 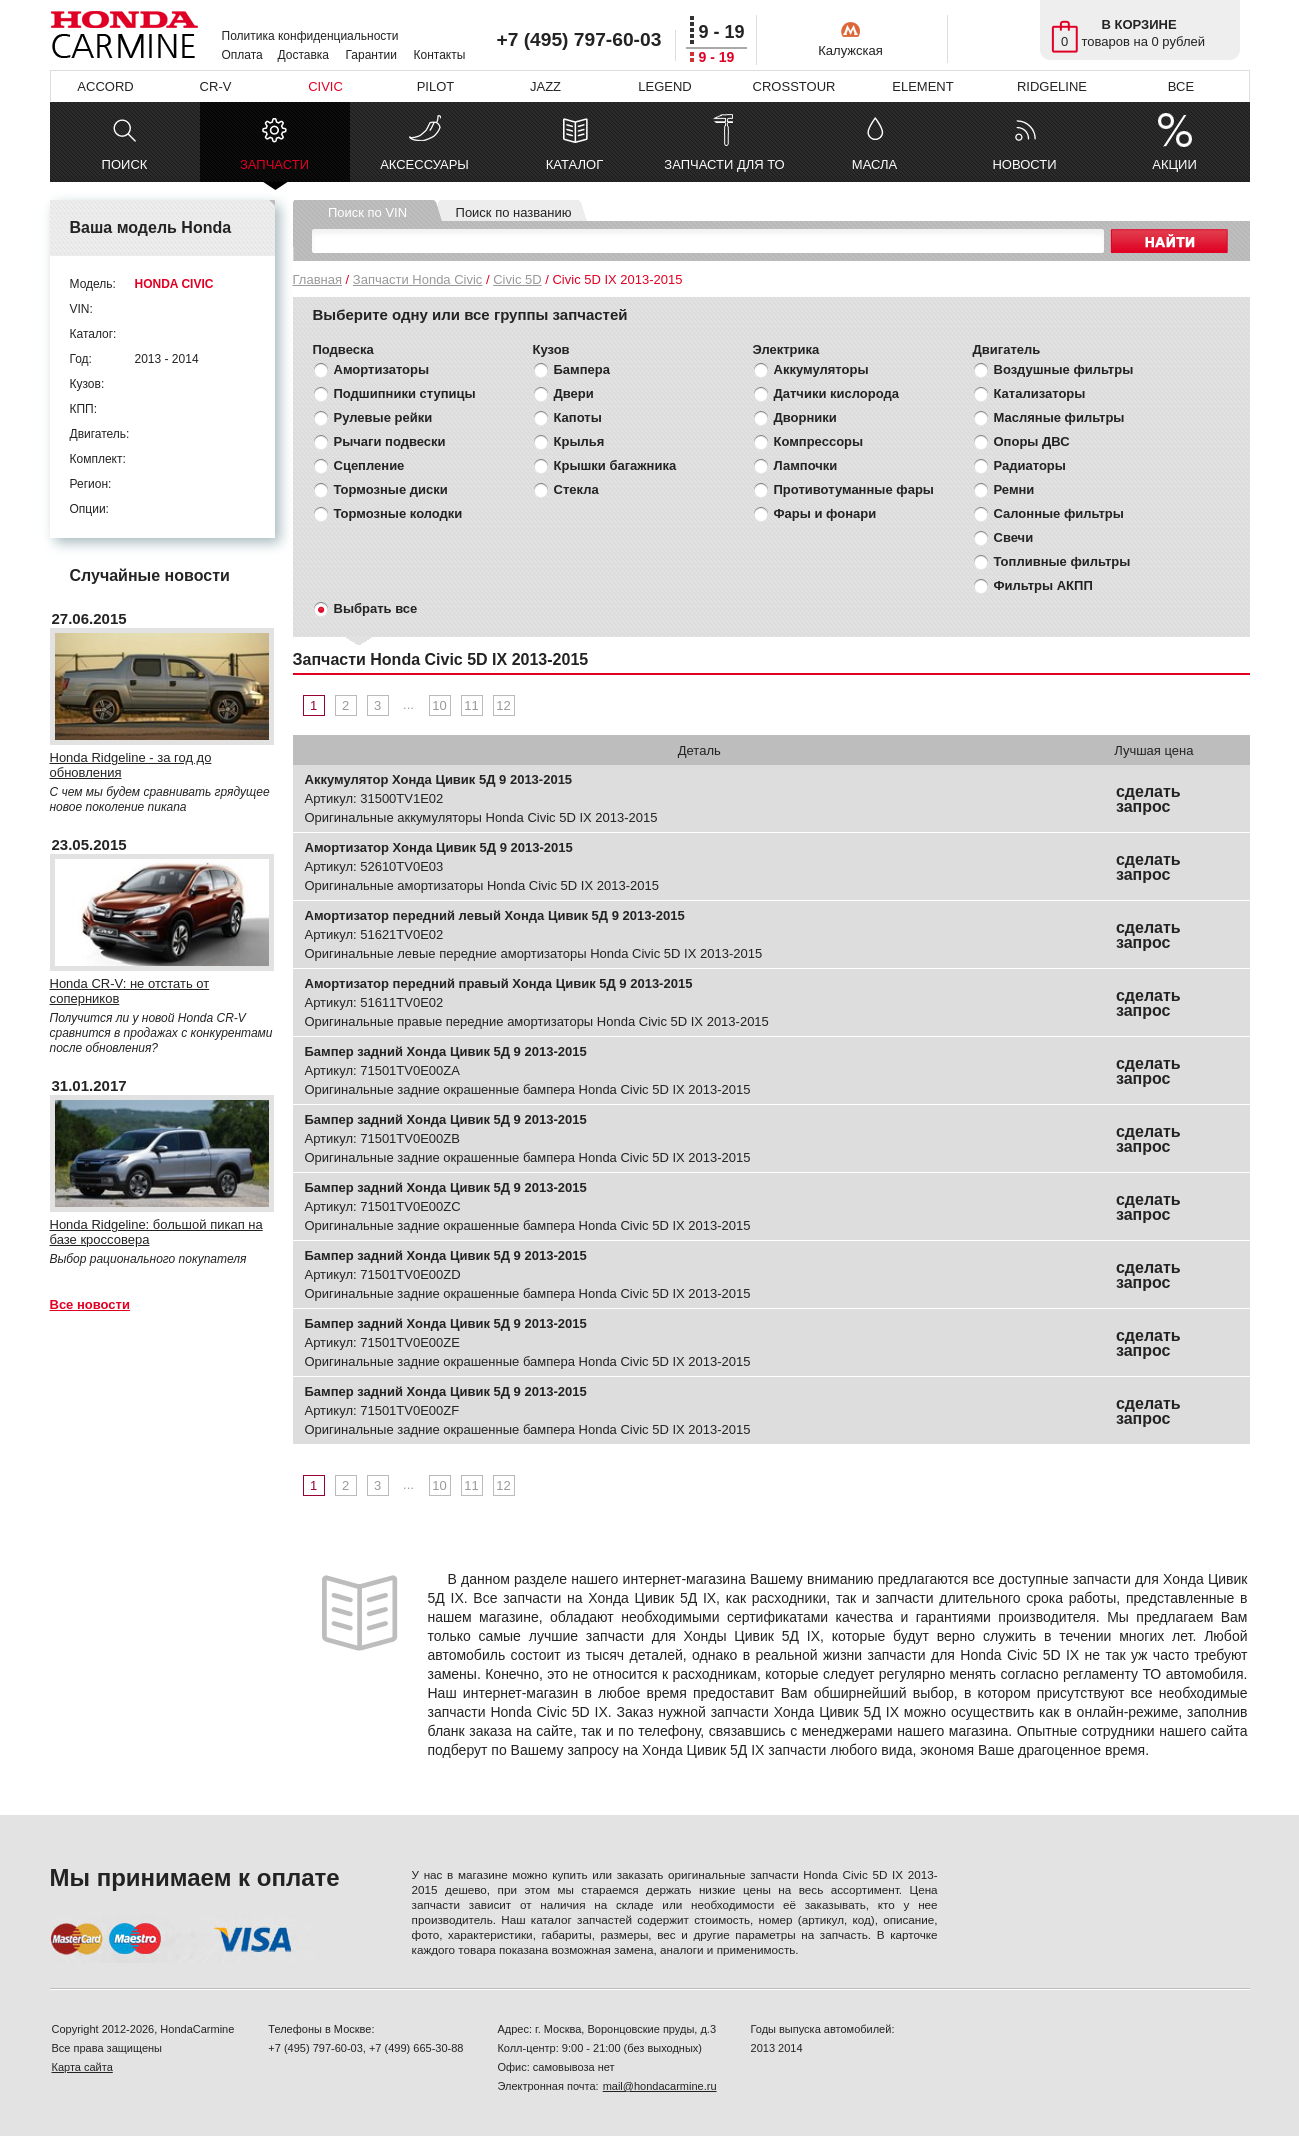 What do you see at coordinates (819, 441) in the screenshot?
I see `Компрессоры` at bounding box center [819, 441].